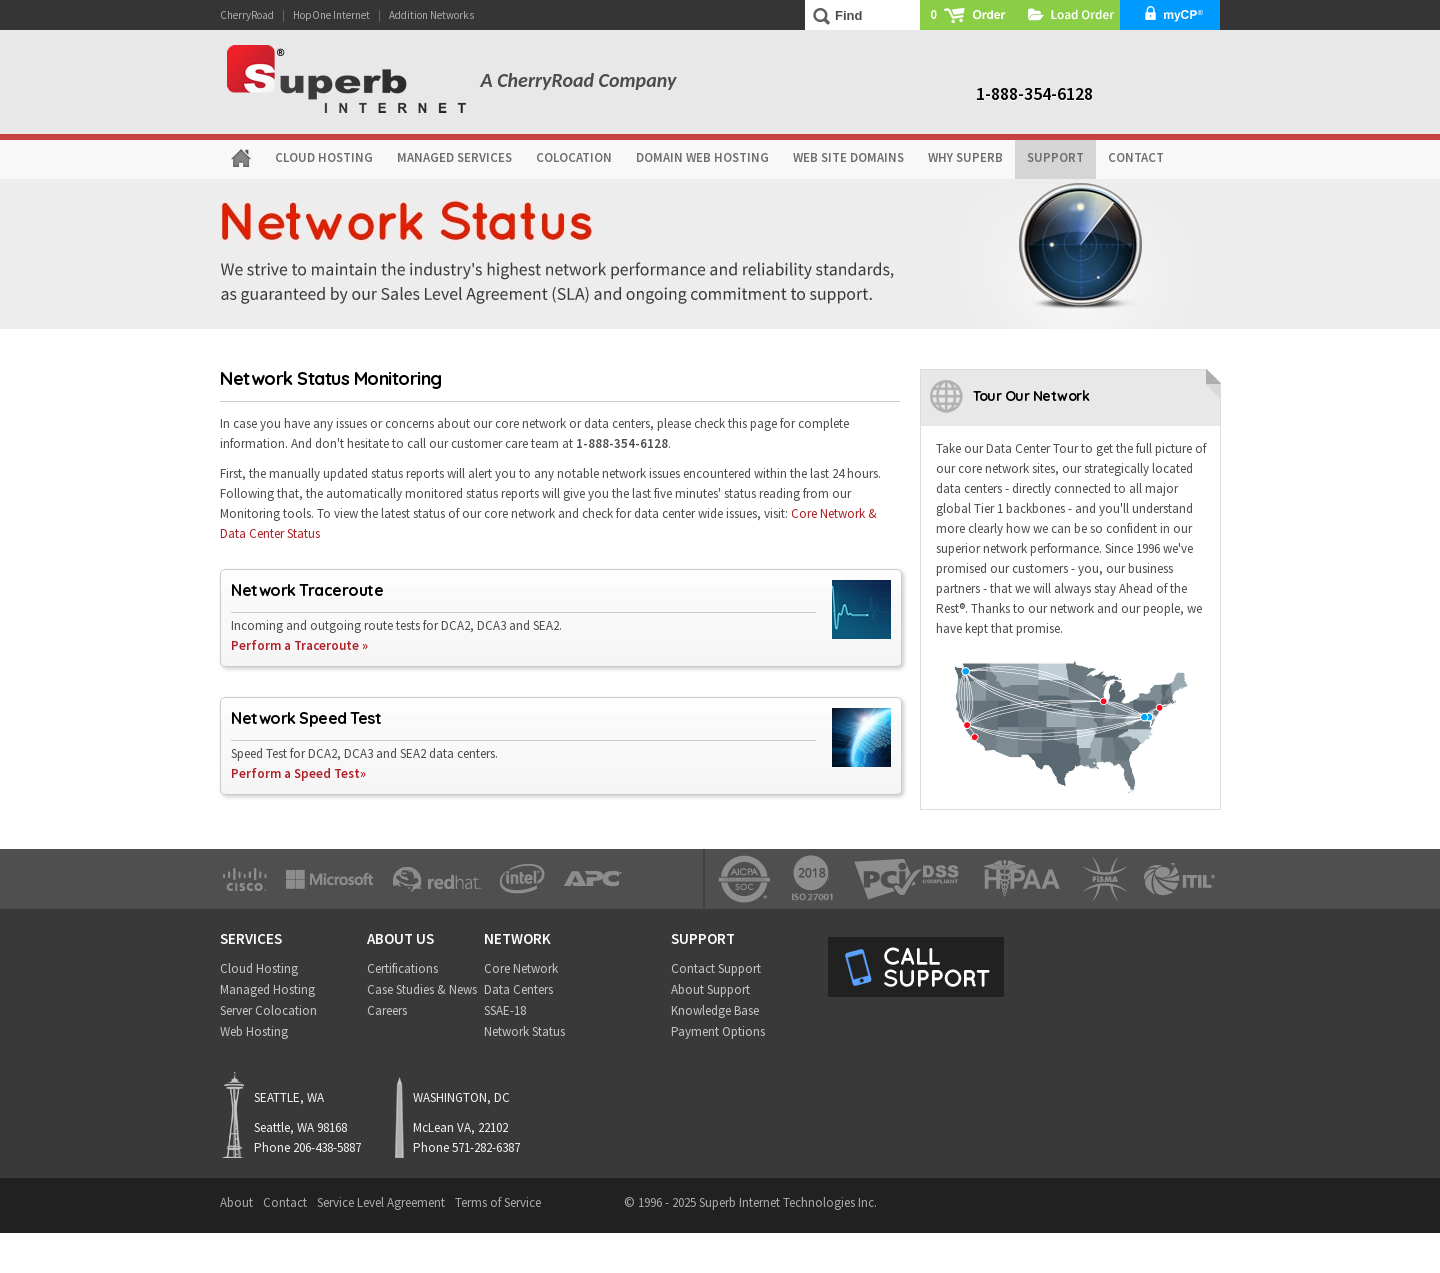 The height and width of the screenshot is (1273, 1440). I want to click on Careers, so click(387, 1010).